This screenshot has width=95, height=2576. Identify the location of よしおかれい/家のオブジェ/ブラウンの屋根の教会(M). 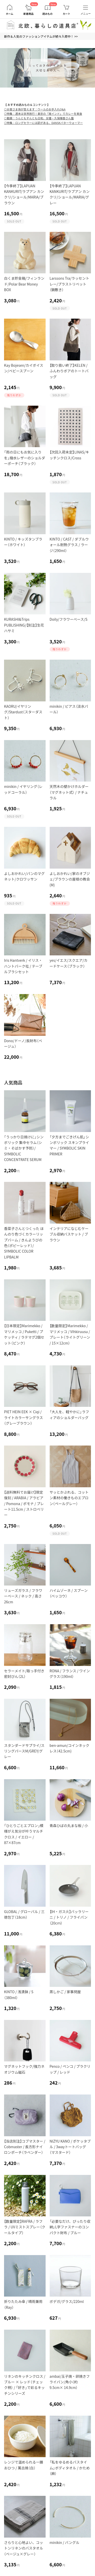
(70, 879).